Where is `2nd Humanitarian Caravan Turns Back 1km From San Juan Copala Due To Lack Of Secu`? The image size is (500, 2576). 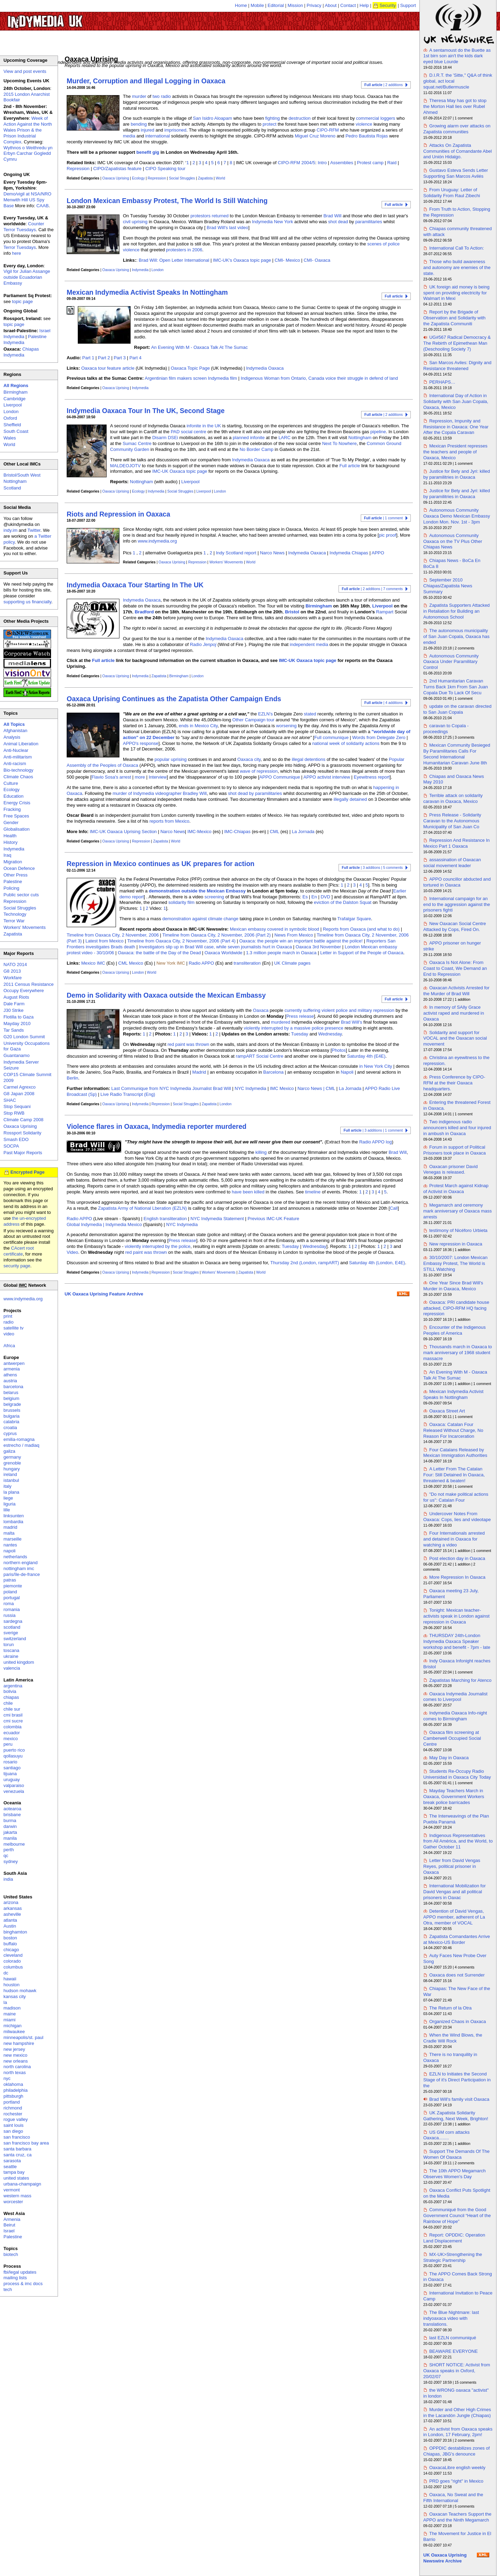 2nd Humanitarian Caravan Turns Back 1km From San Juan Copala Due To Lack Of Secu is located at coordinates (455, 686).